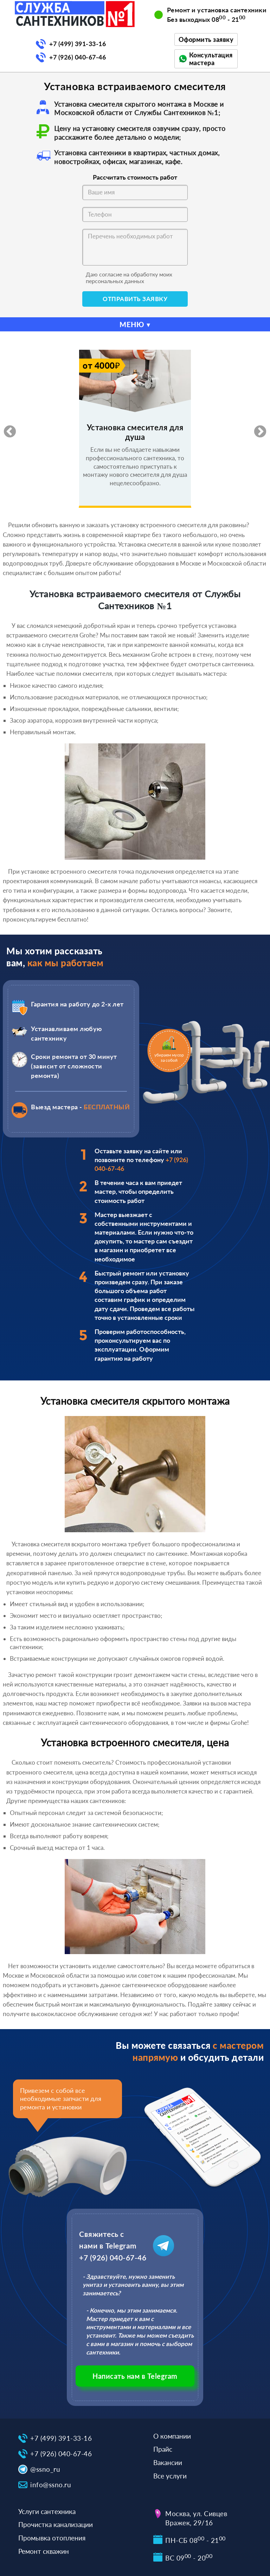 Image resolution: width=270 pixels, height=2576 pixels. I want to click on Услуги сантехника, so click(47, 2511).